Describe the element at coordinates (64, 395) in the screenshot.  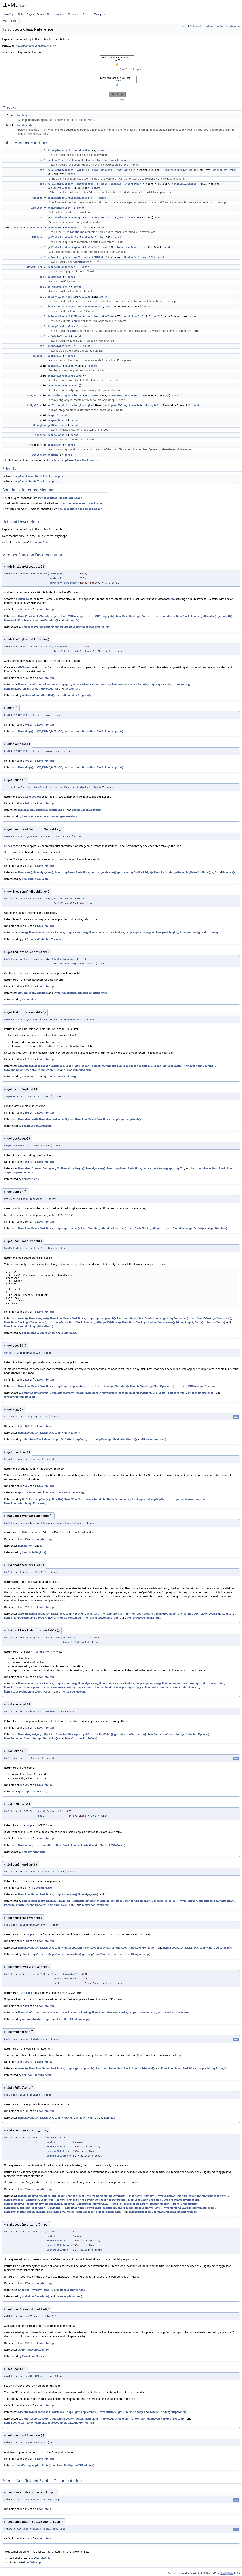
I see `addStringLoopAttribute` at that location.